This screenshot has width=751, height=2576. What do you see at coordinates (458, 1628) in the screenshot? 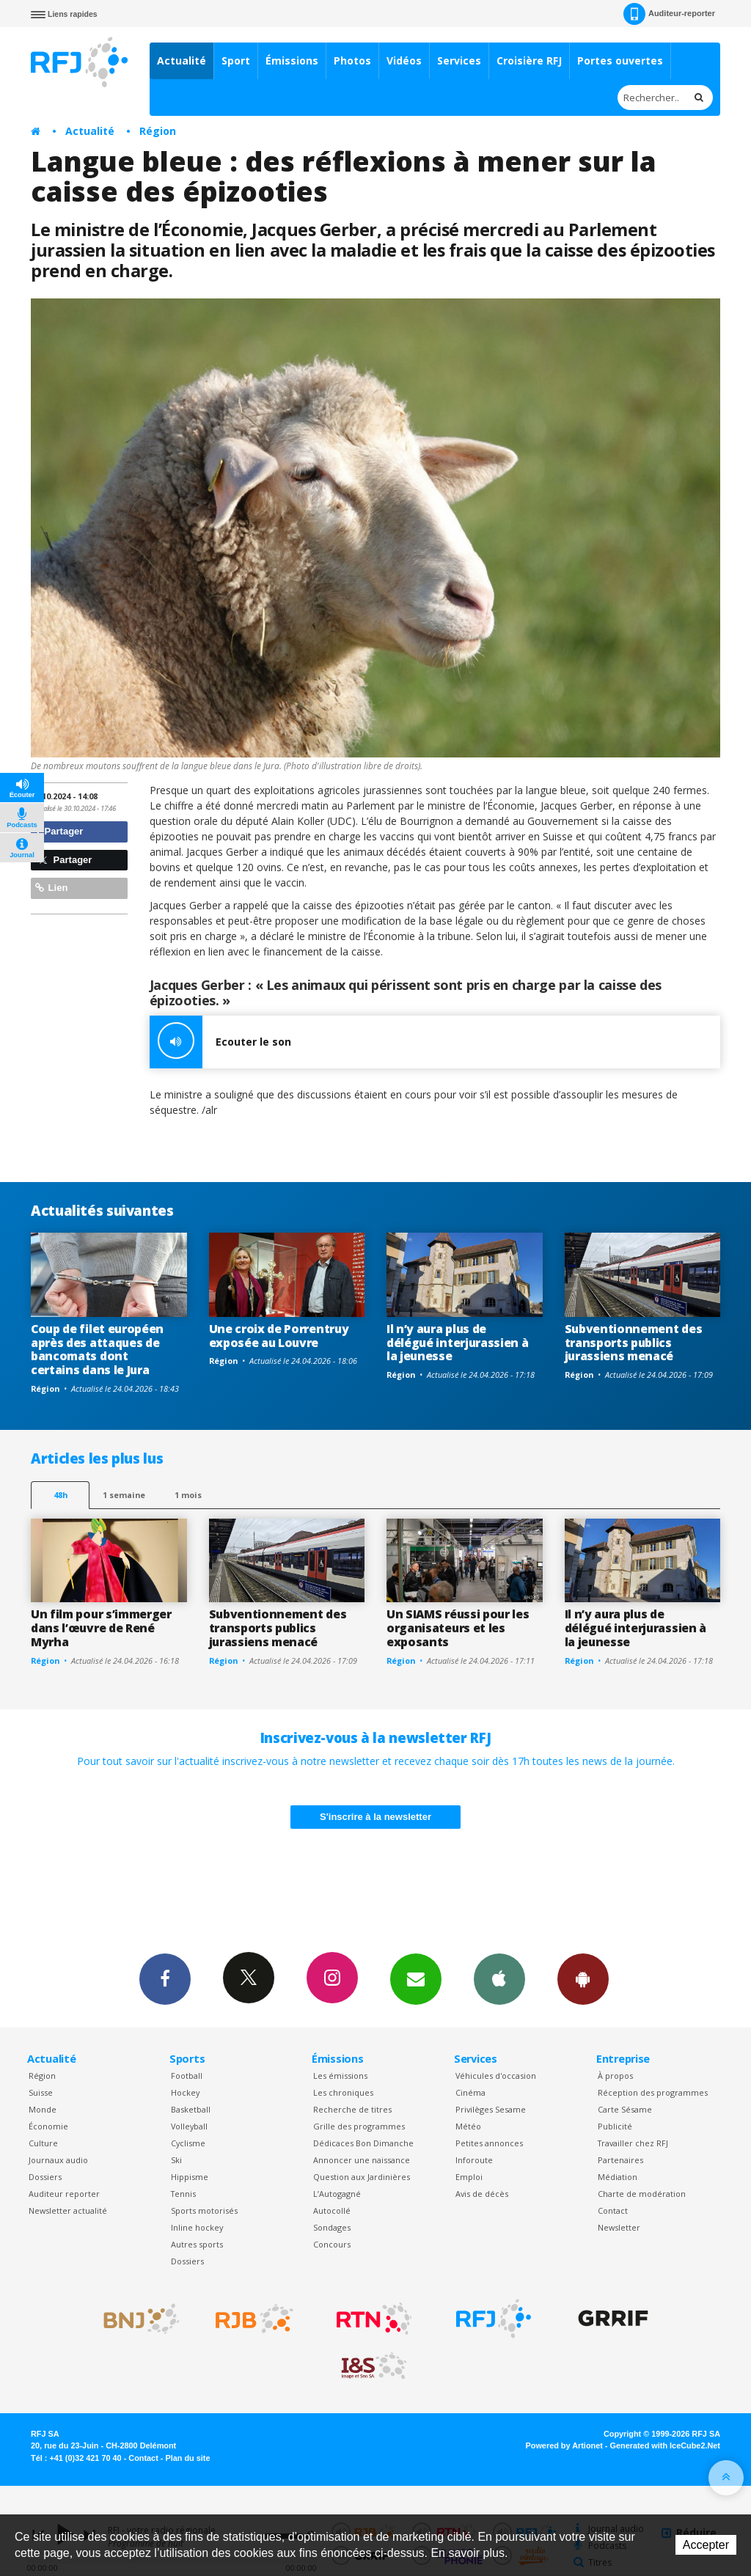
I see `Un SIAMS réussi pour les organisateurs et les exposants` at bounding box center [458, 1628].